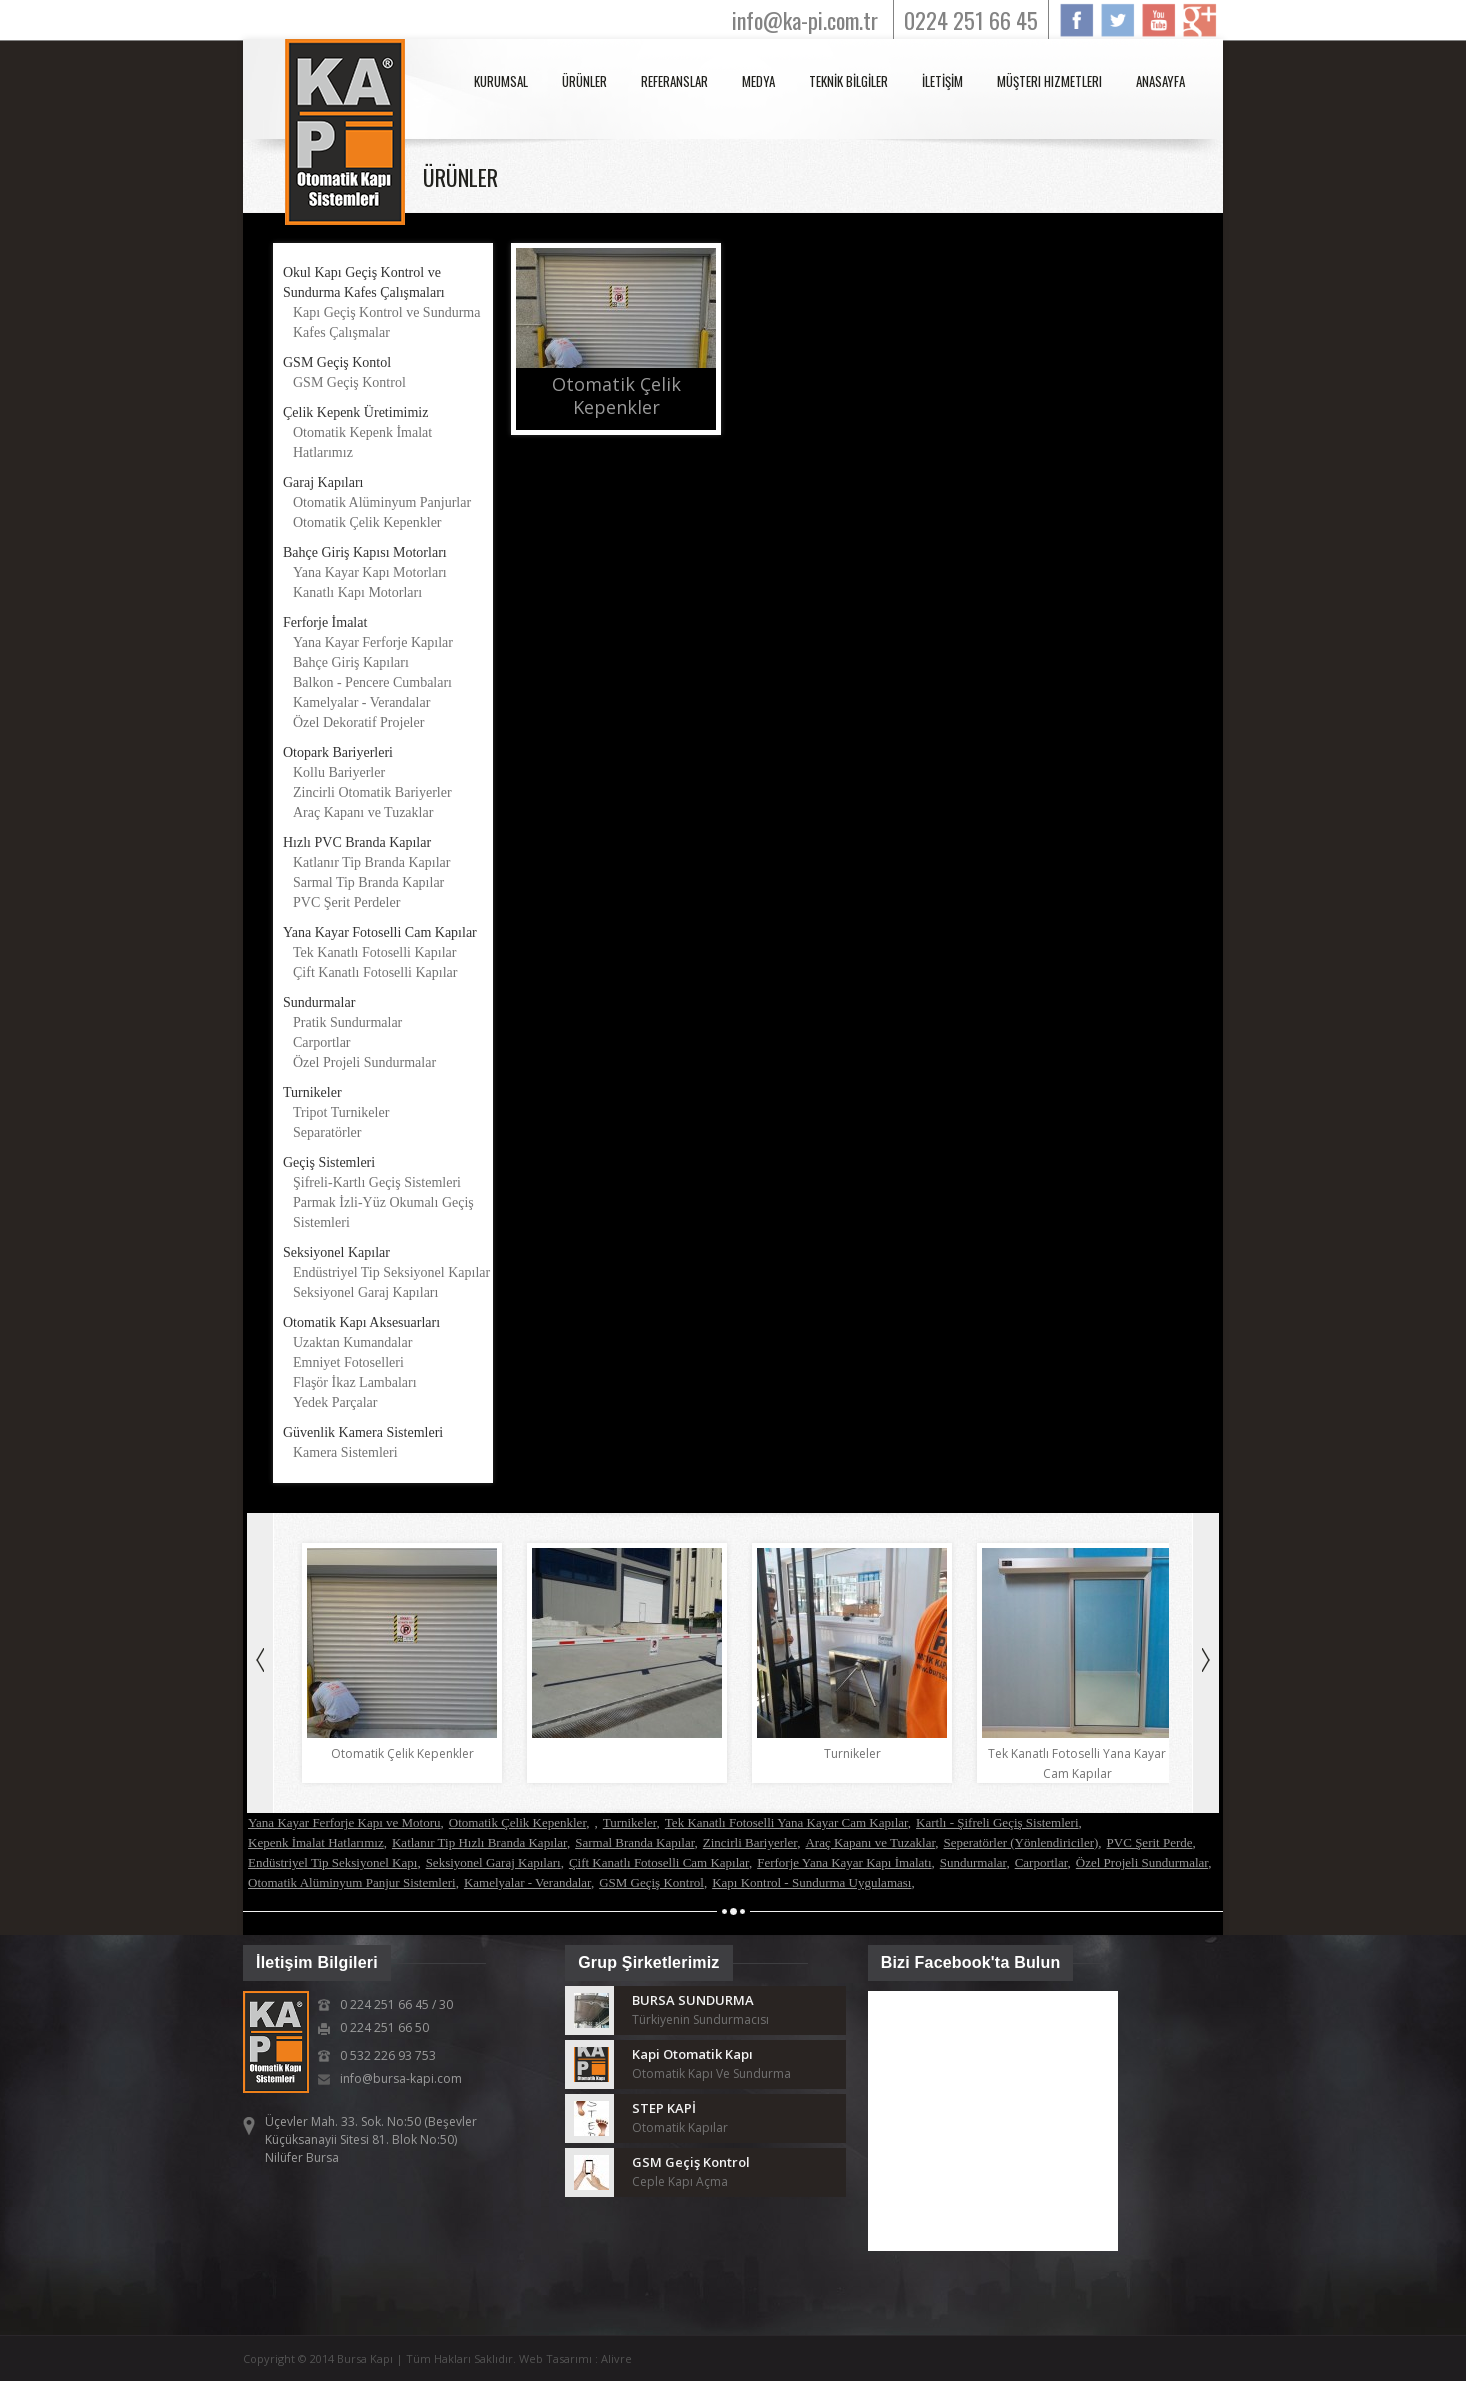  I want to click on TEKNİK BİLGİLER, so click(848, 81).